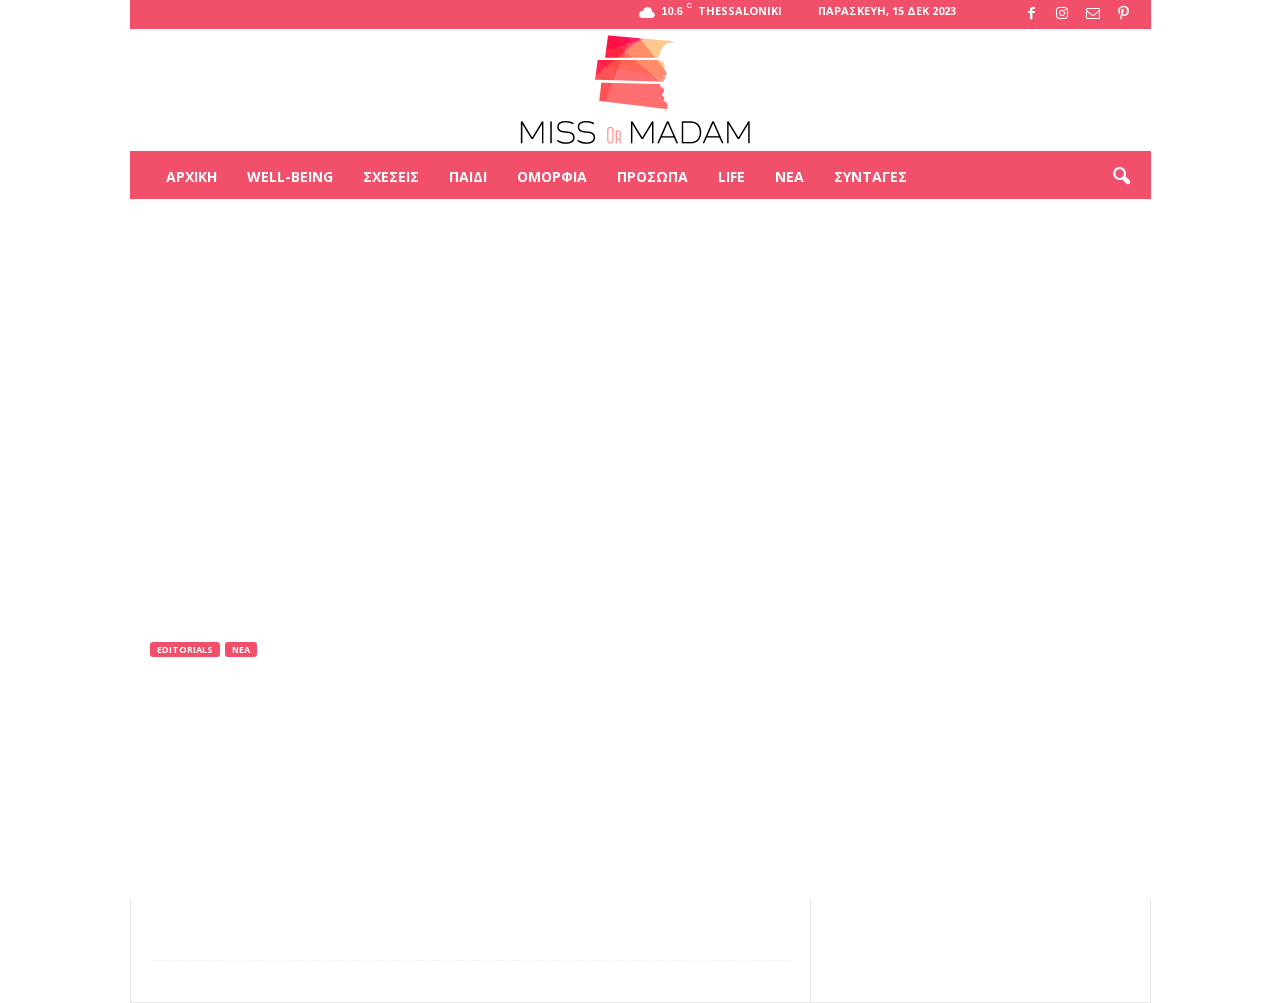  Describe the element at coordinates (640, 264) in the screenshot. I see `[Advertisement]` at that location.